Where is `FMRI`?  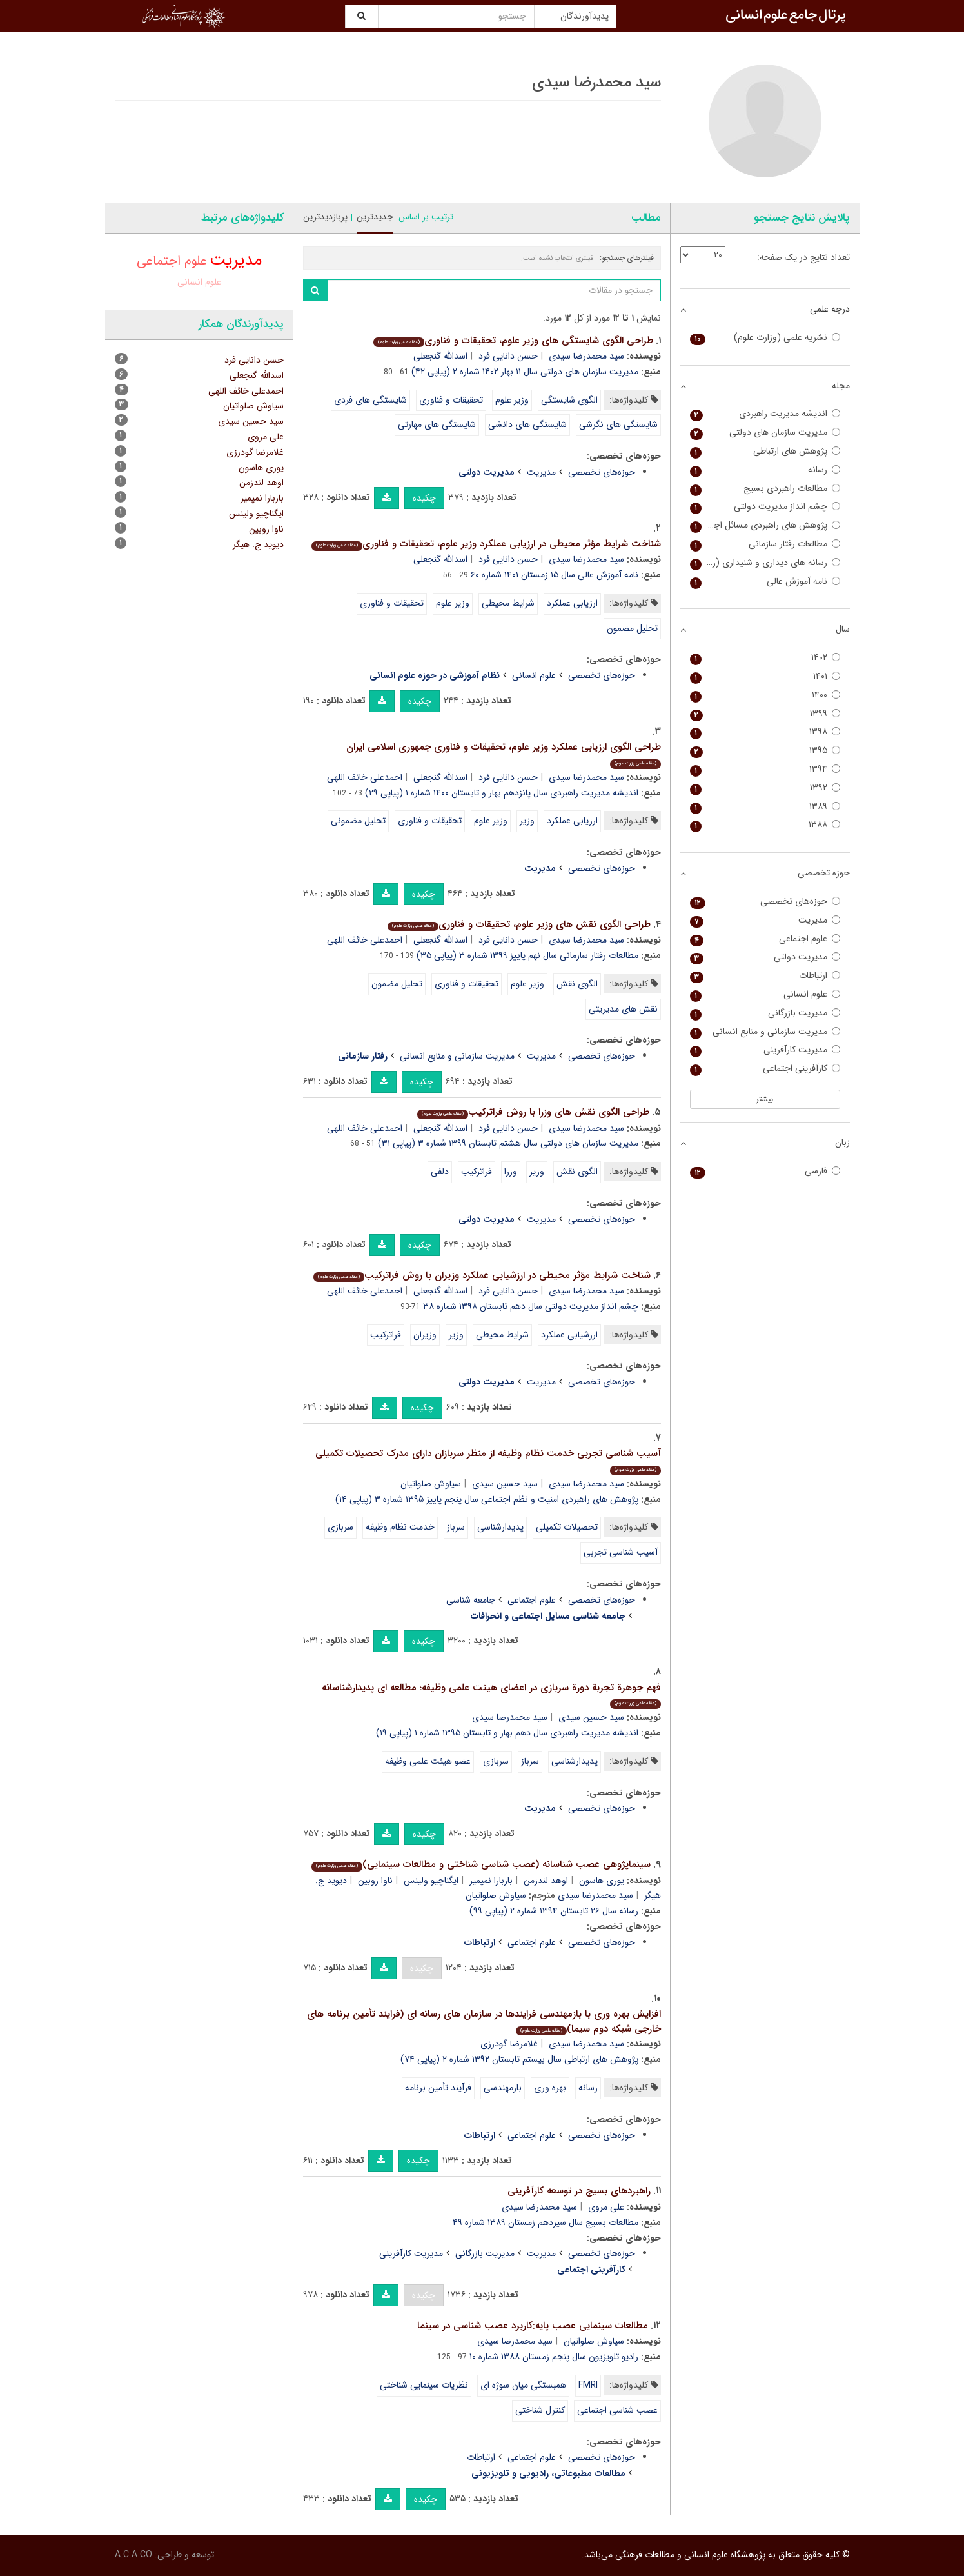 FMRI is located at coordinates (588, 2385).